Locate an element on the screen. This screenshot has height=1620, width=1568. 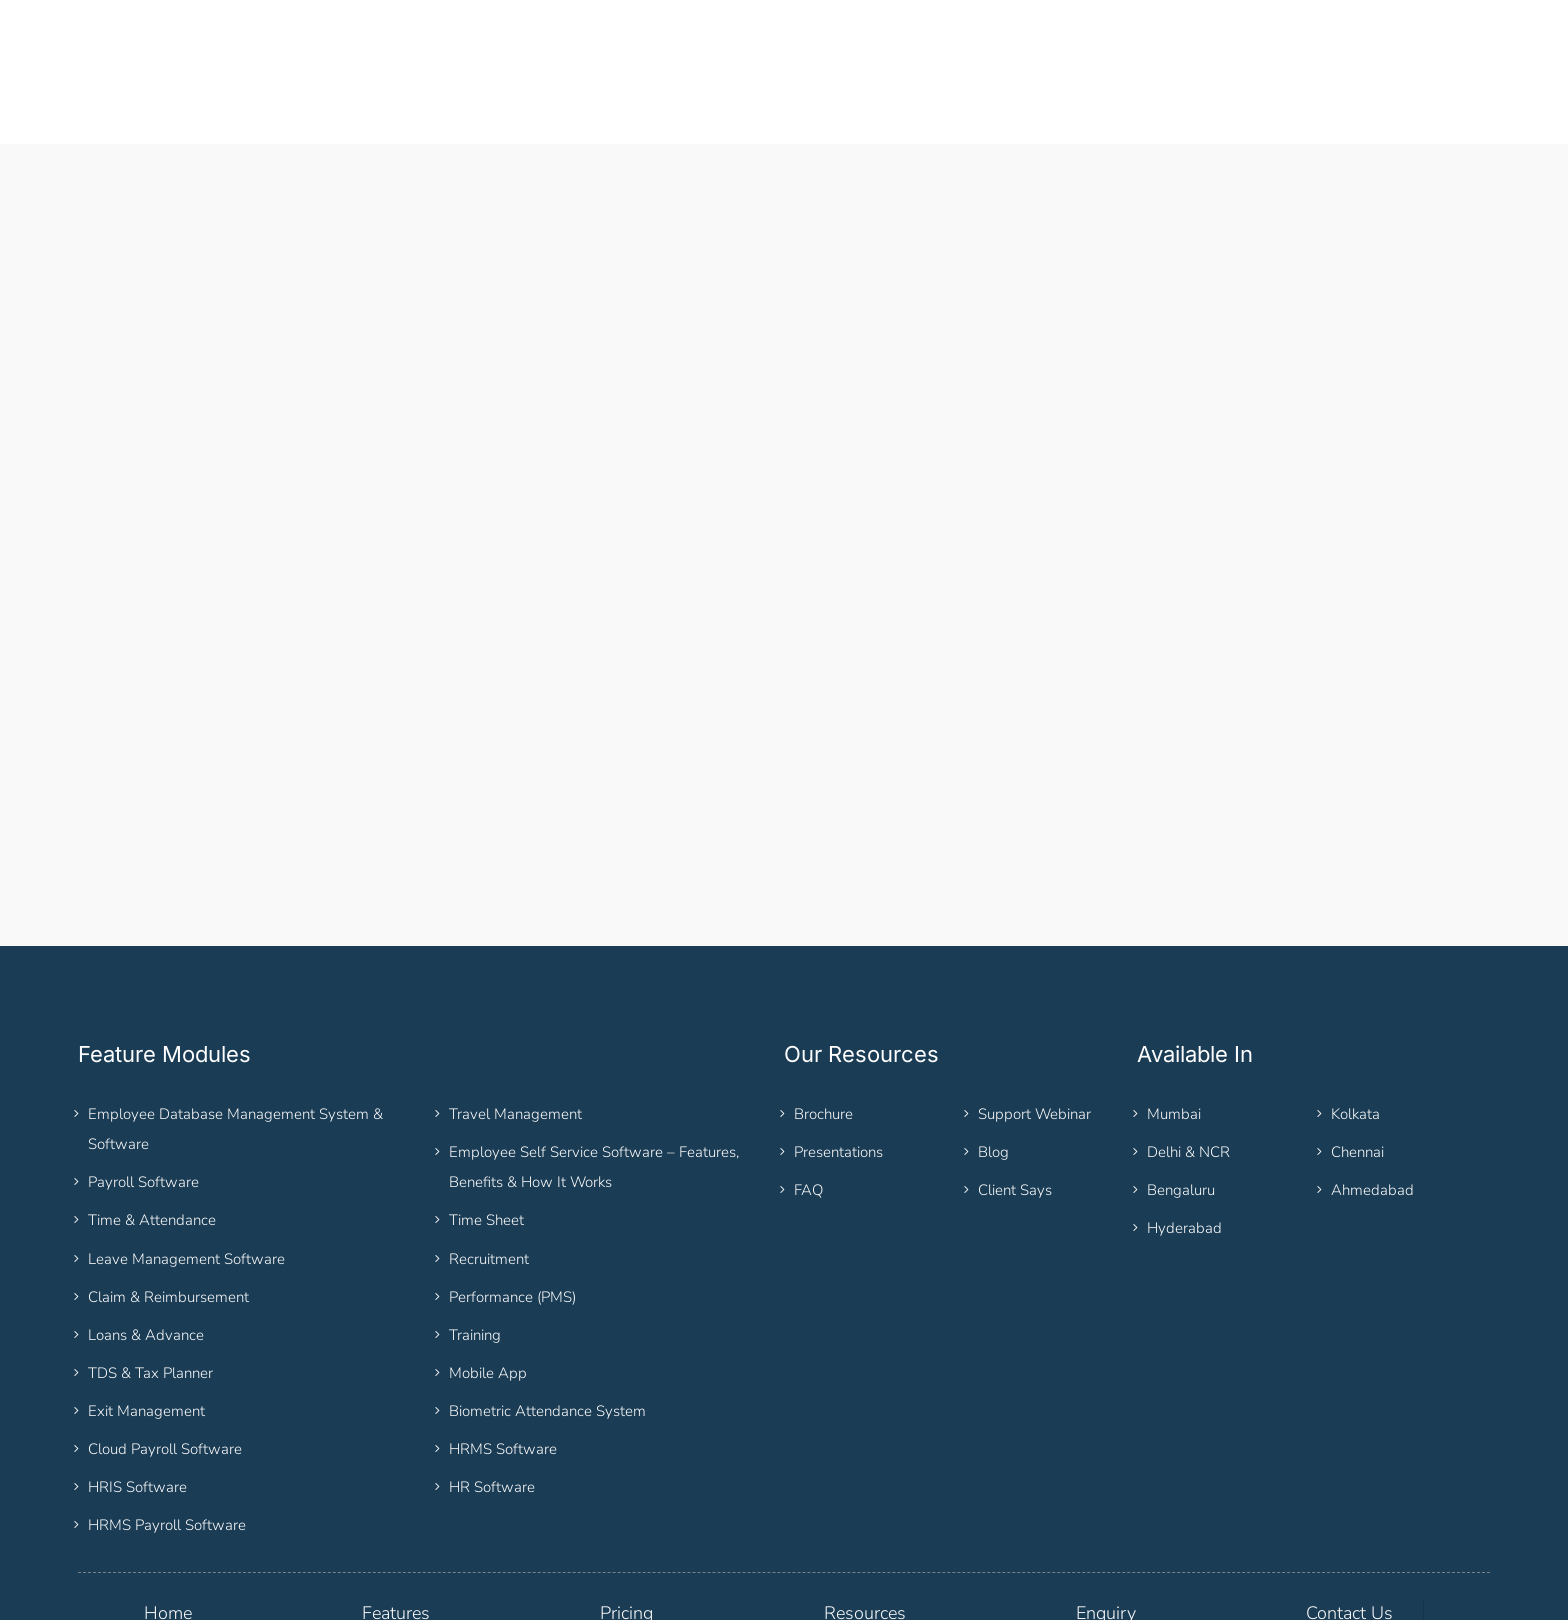
Performance (PMS) is located at coordinates (512, 1204).